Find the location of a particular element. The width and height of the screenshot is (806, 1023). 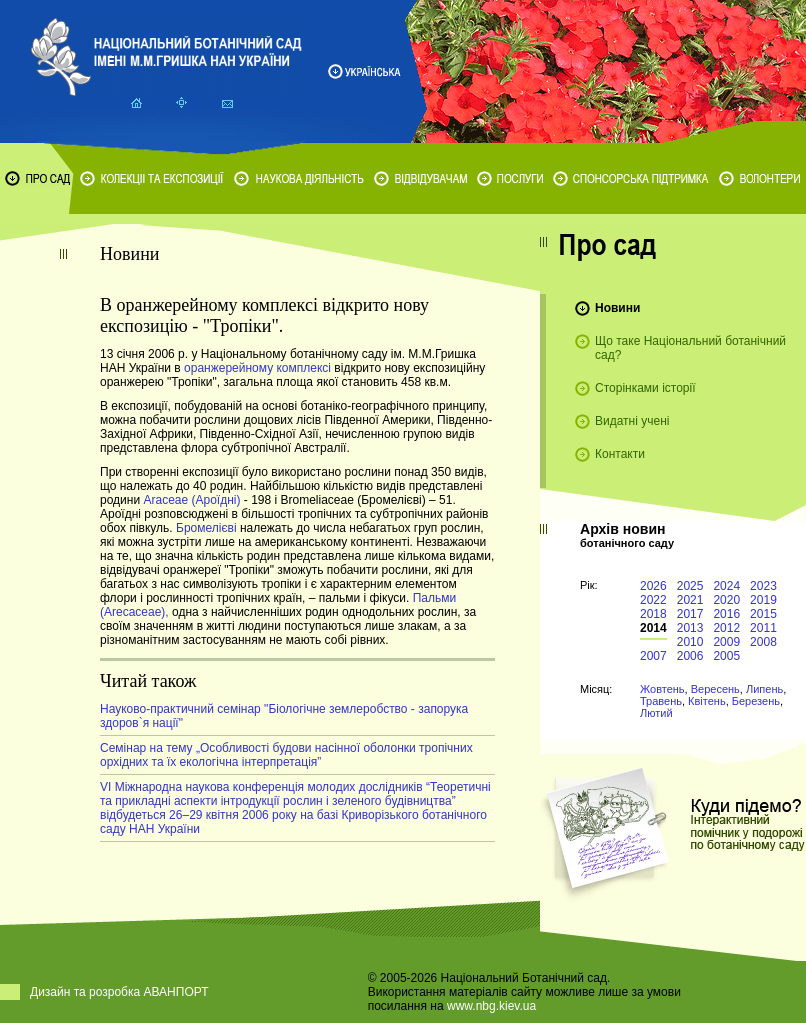

2014 is located at coordinates (653, 628).